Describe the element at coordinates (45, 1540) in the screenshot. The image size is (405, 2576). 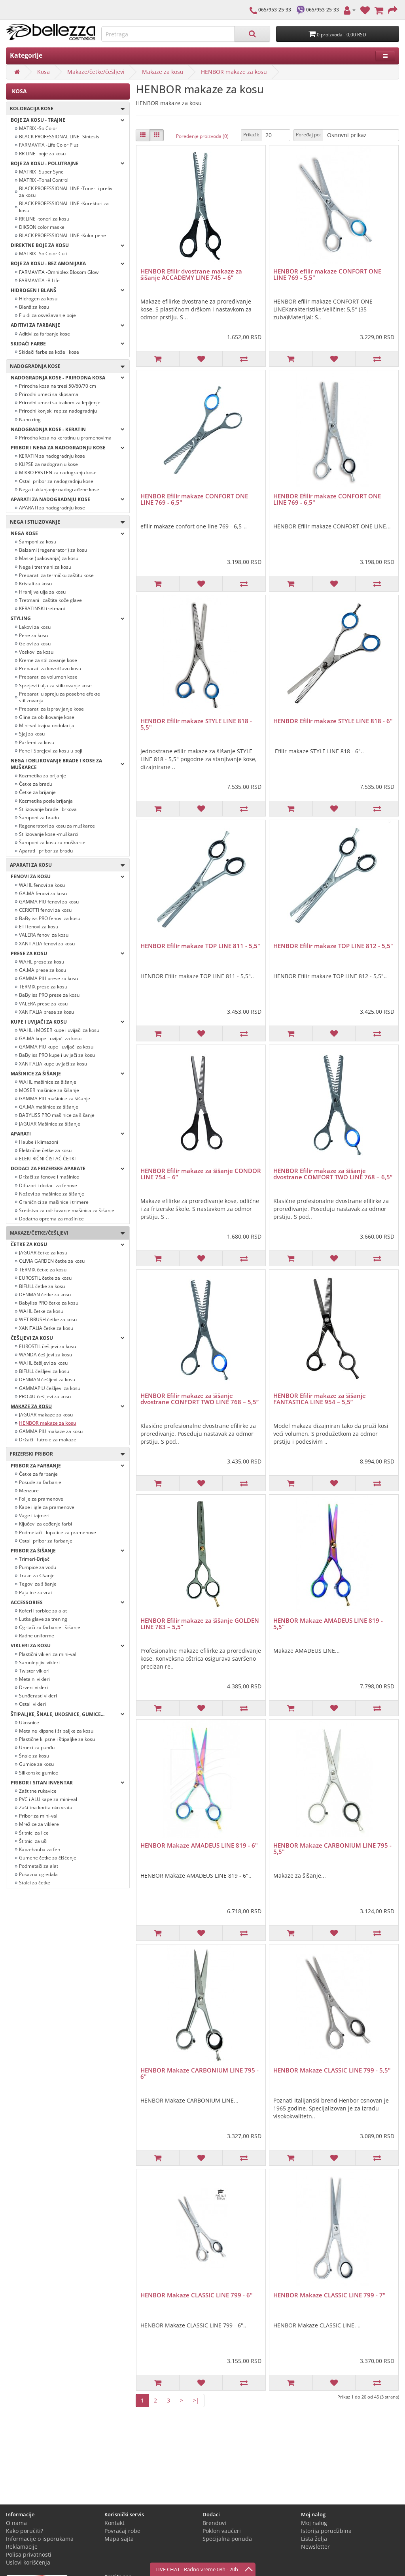
I see `Ostali pribor za farbanje` at that location.